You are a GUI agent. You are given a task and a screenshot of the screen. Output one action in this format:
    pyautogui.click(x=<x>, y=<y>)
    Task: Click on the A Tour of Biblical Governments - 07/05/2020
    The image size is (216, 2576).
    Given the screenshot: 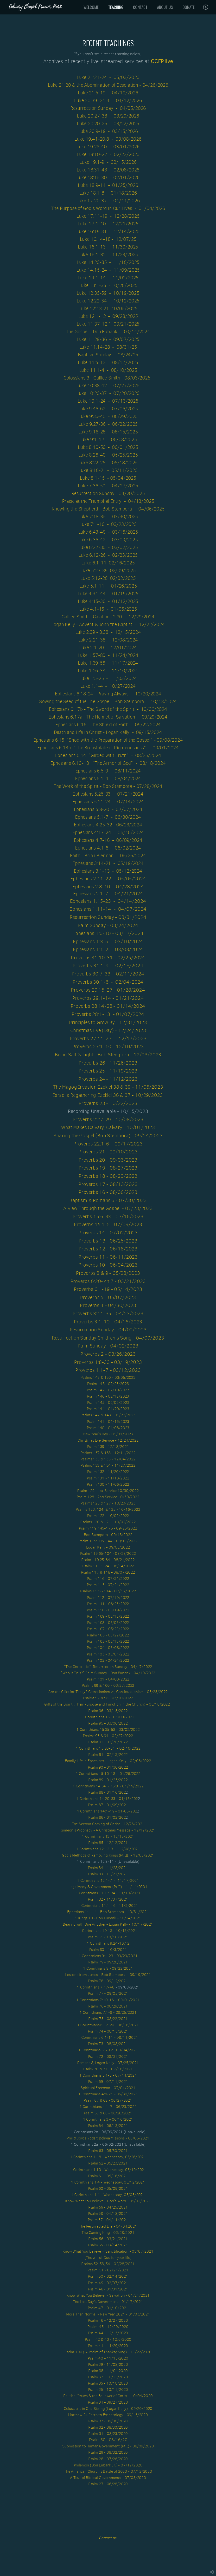 What is the action you would take?
    pyautogui.click(x=108, y=2477)
    